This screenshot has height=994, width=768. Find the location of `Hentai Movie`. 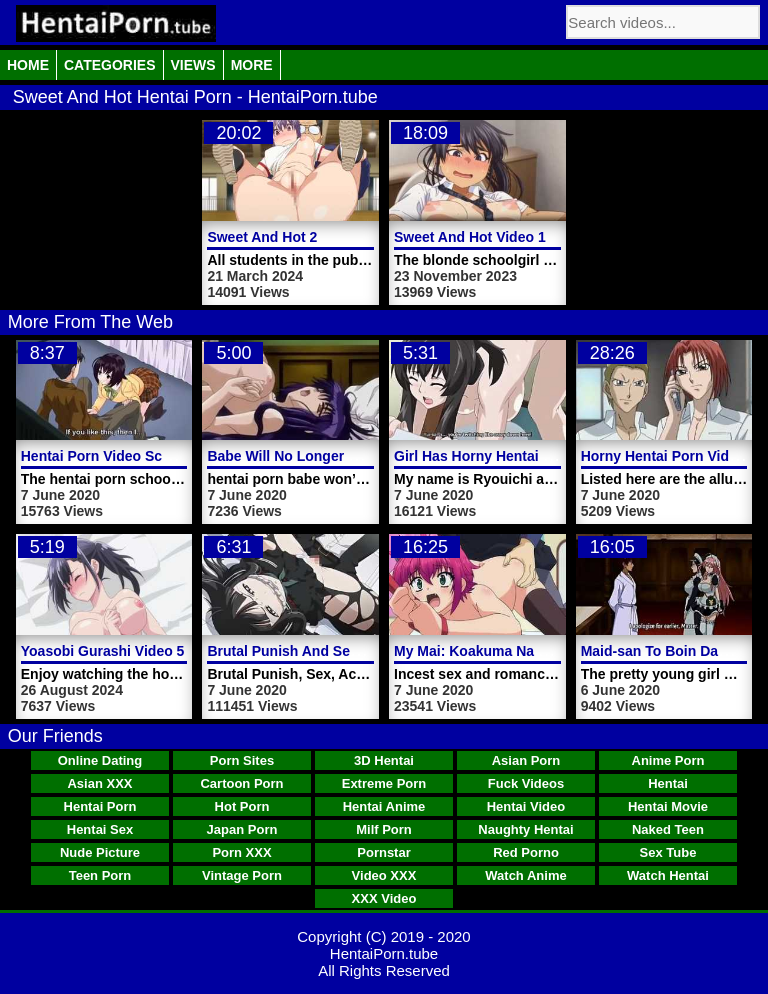

Hentai Movie is located at coordinates (668, 806).